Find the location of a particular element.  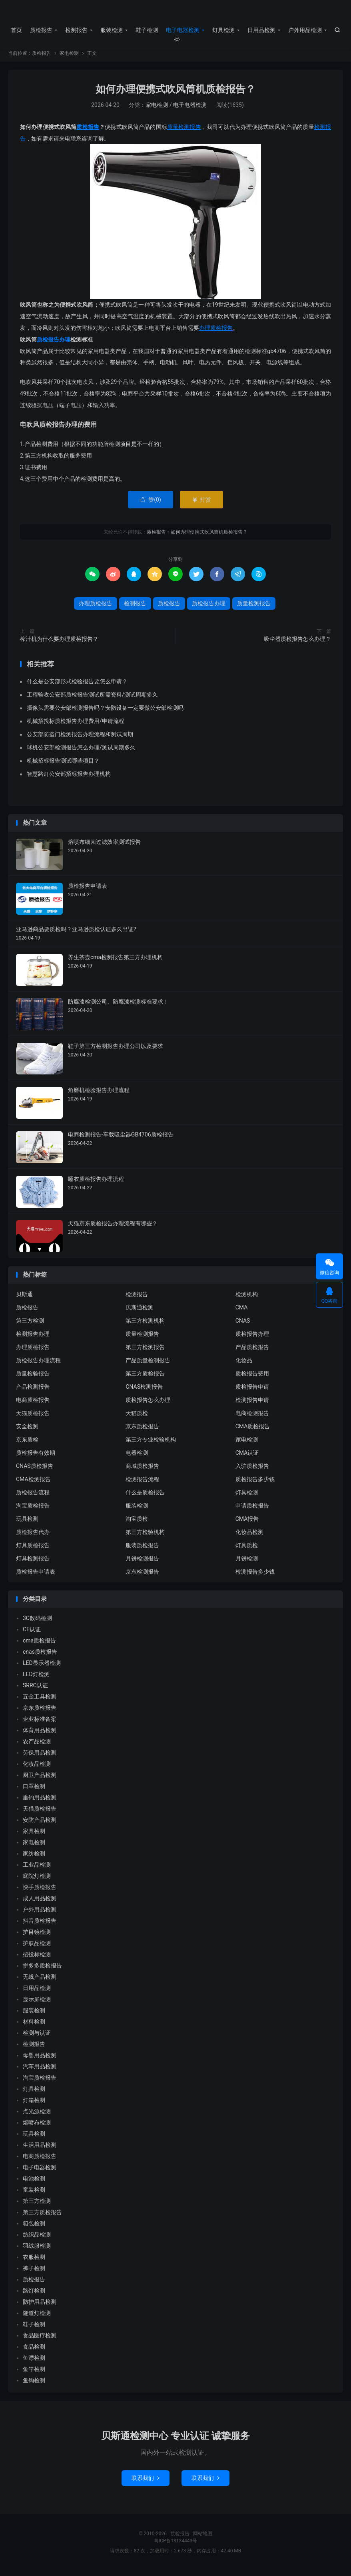

户外用品检测 is located at coordinates (305, 30).